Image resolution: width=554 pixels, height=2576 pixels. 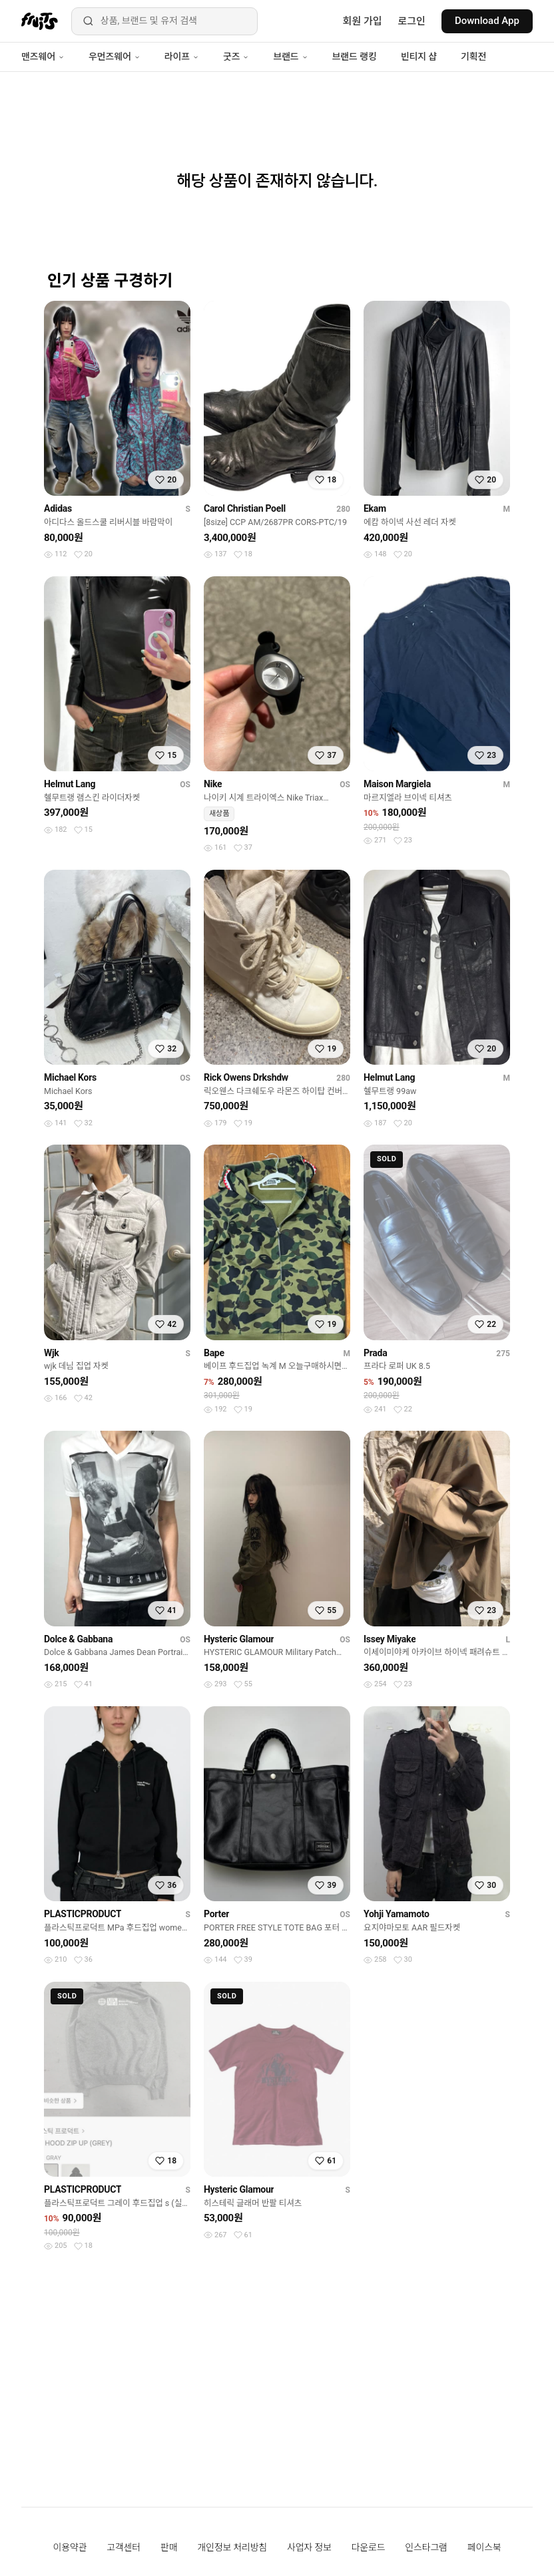 What do you see at coordinates (216, 1914) in the screenshot?
I see `Porter` at bounding box center [216, 1914].